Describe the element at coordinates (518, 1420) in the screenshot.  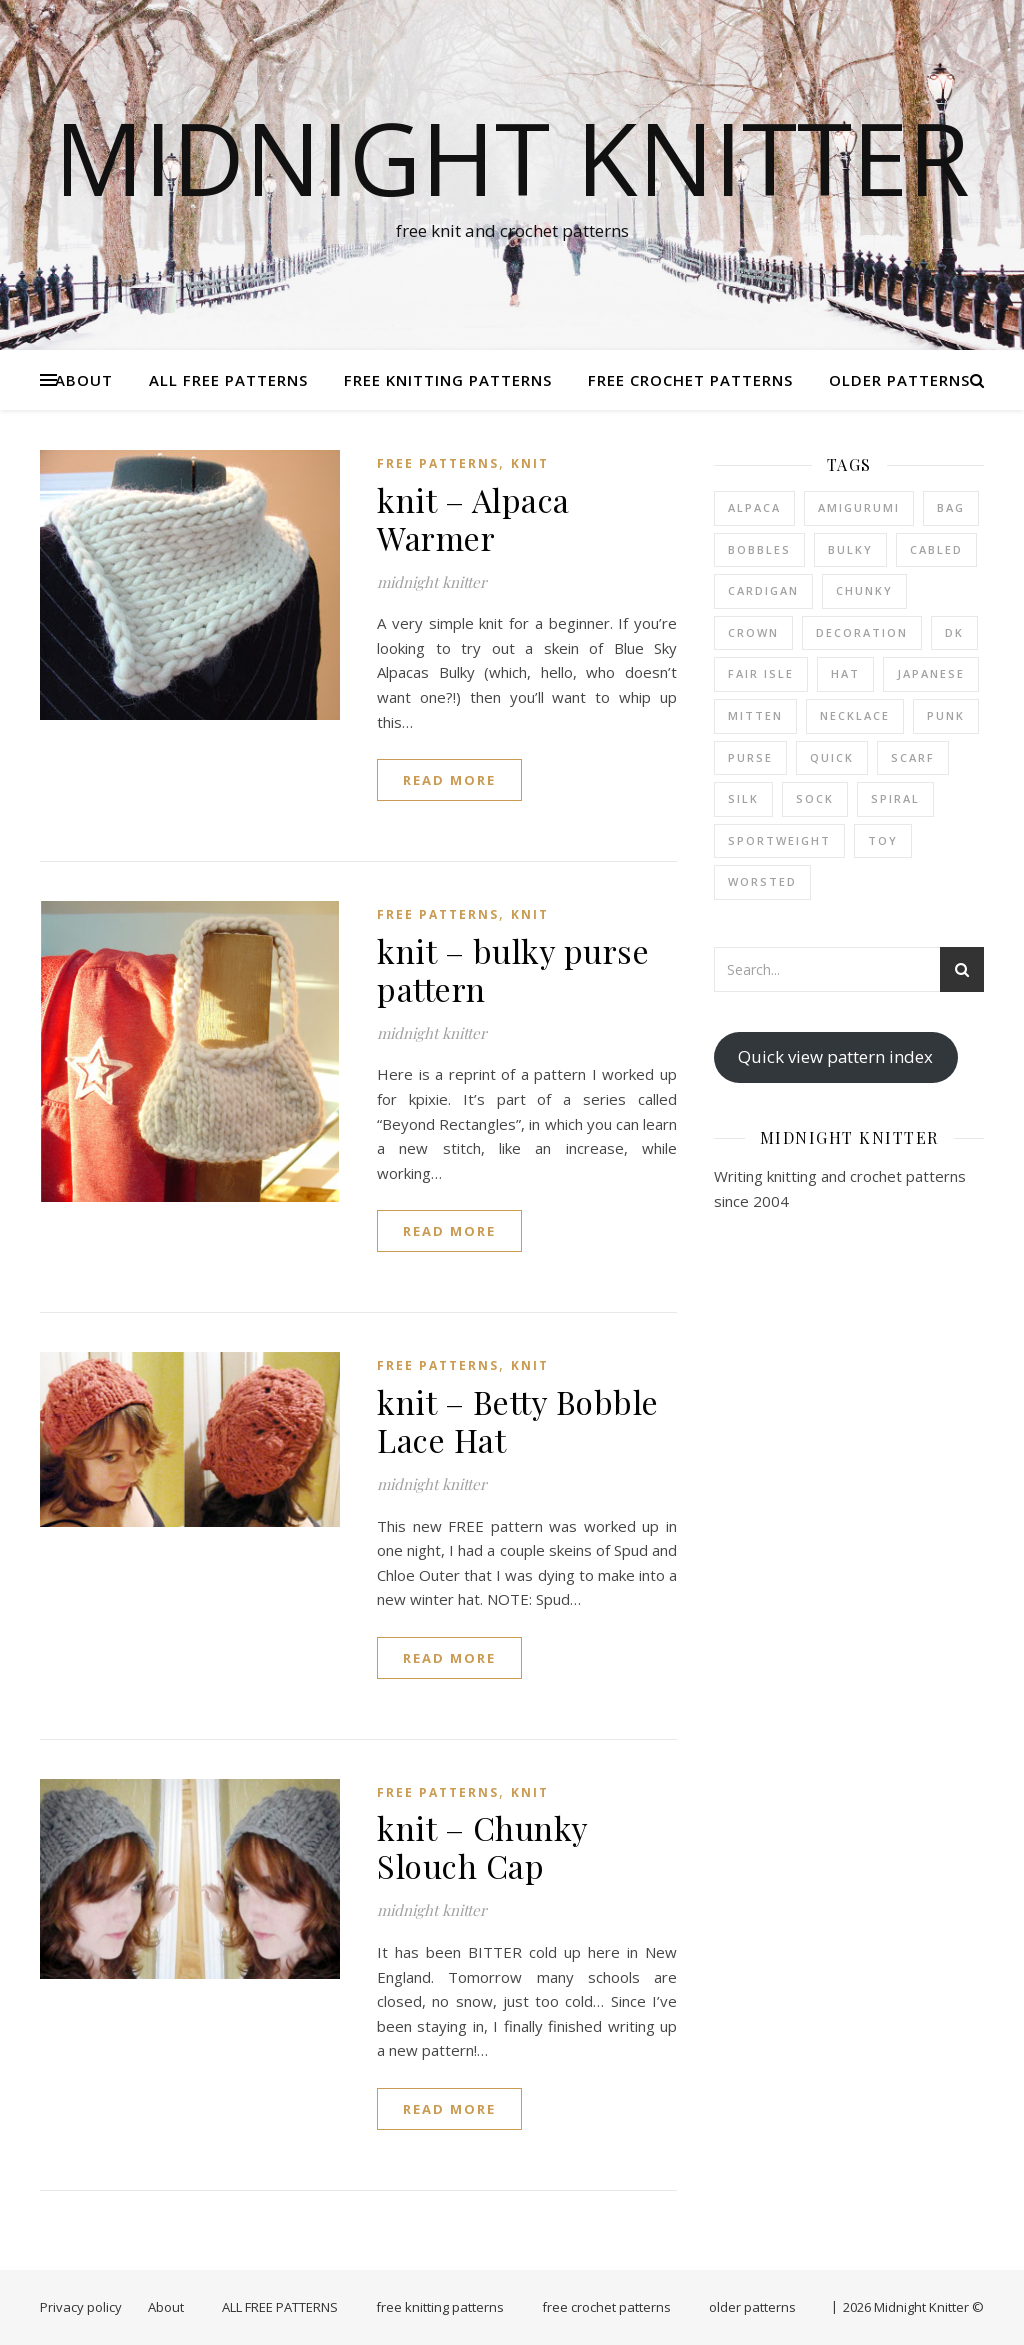
I see `knit – Betty Bobble Lace Hat` at that location.